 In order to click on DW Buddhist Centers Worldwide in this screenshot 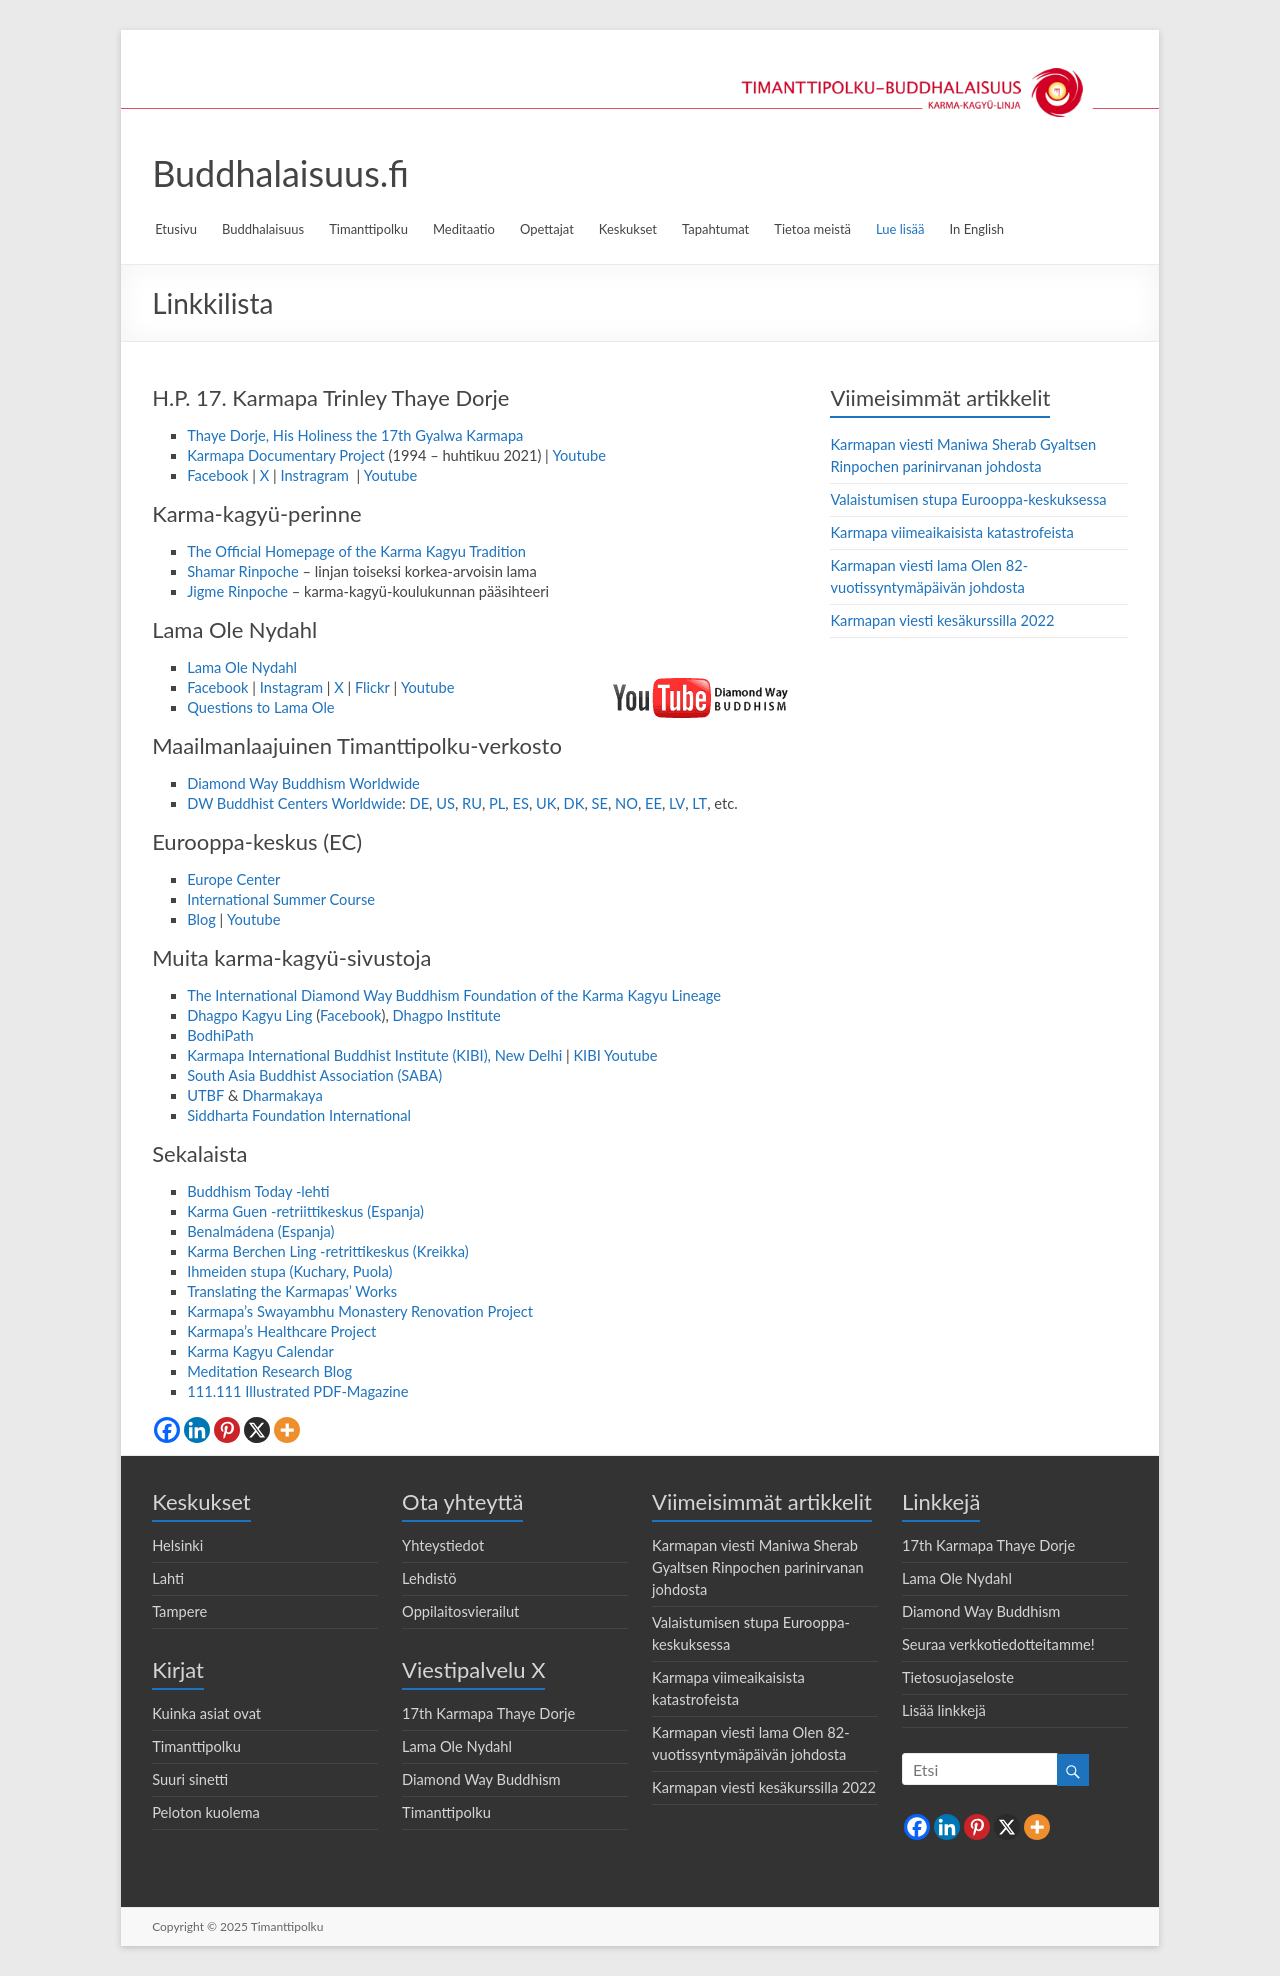, I will do `click(294, 803)`.